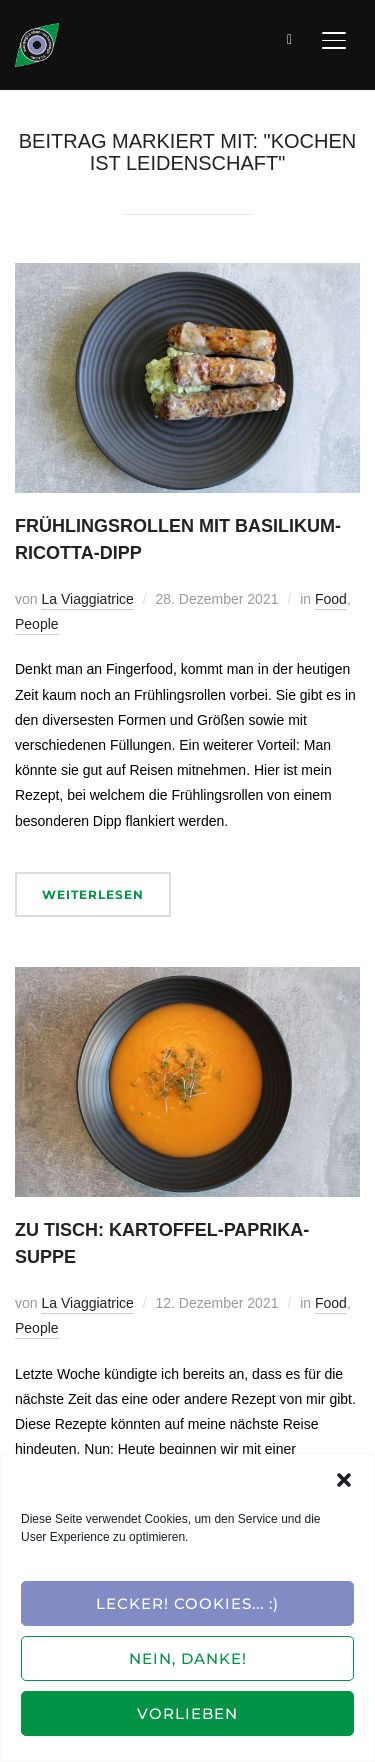 The image size is (375, 1762). What do you see at coordinates (344, 1480) in the screenshot?
I see `[button]` at bounding box center [344, 1480].